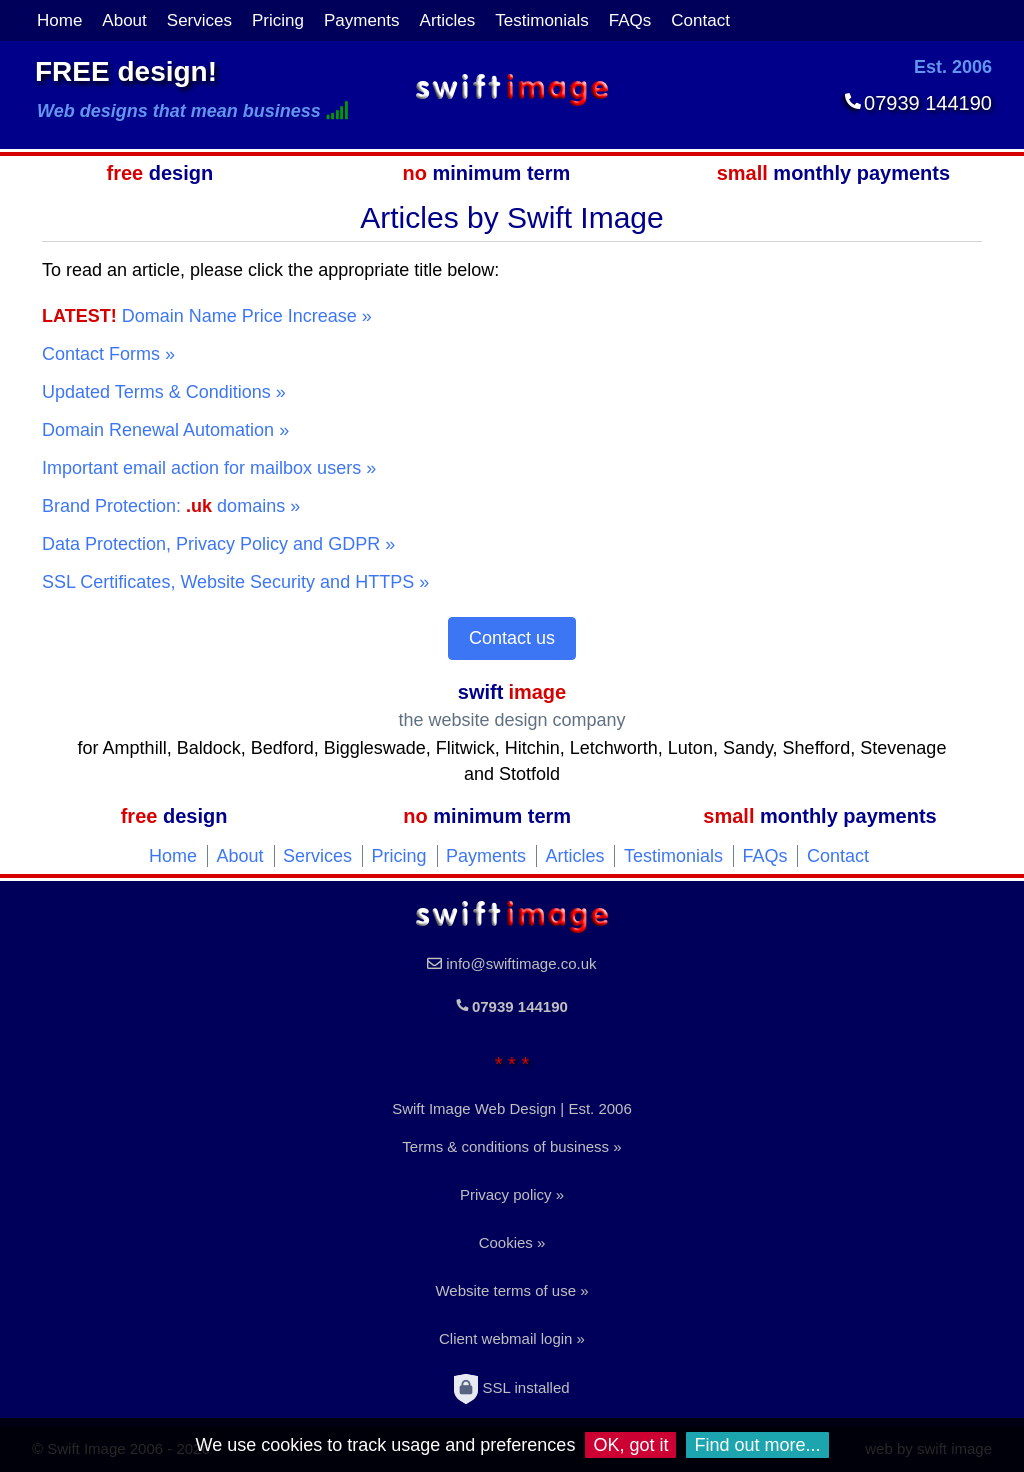 This screenshot has width=1024, height=1472. I want to click on Services, so click(199, 20).